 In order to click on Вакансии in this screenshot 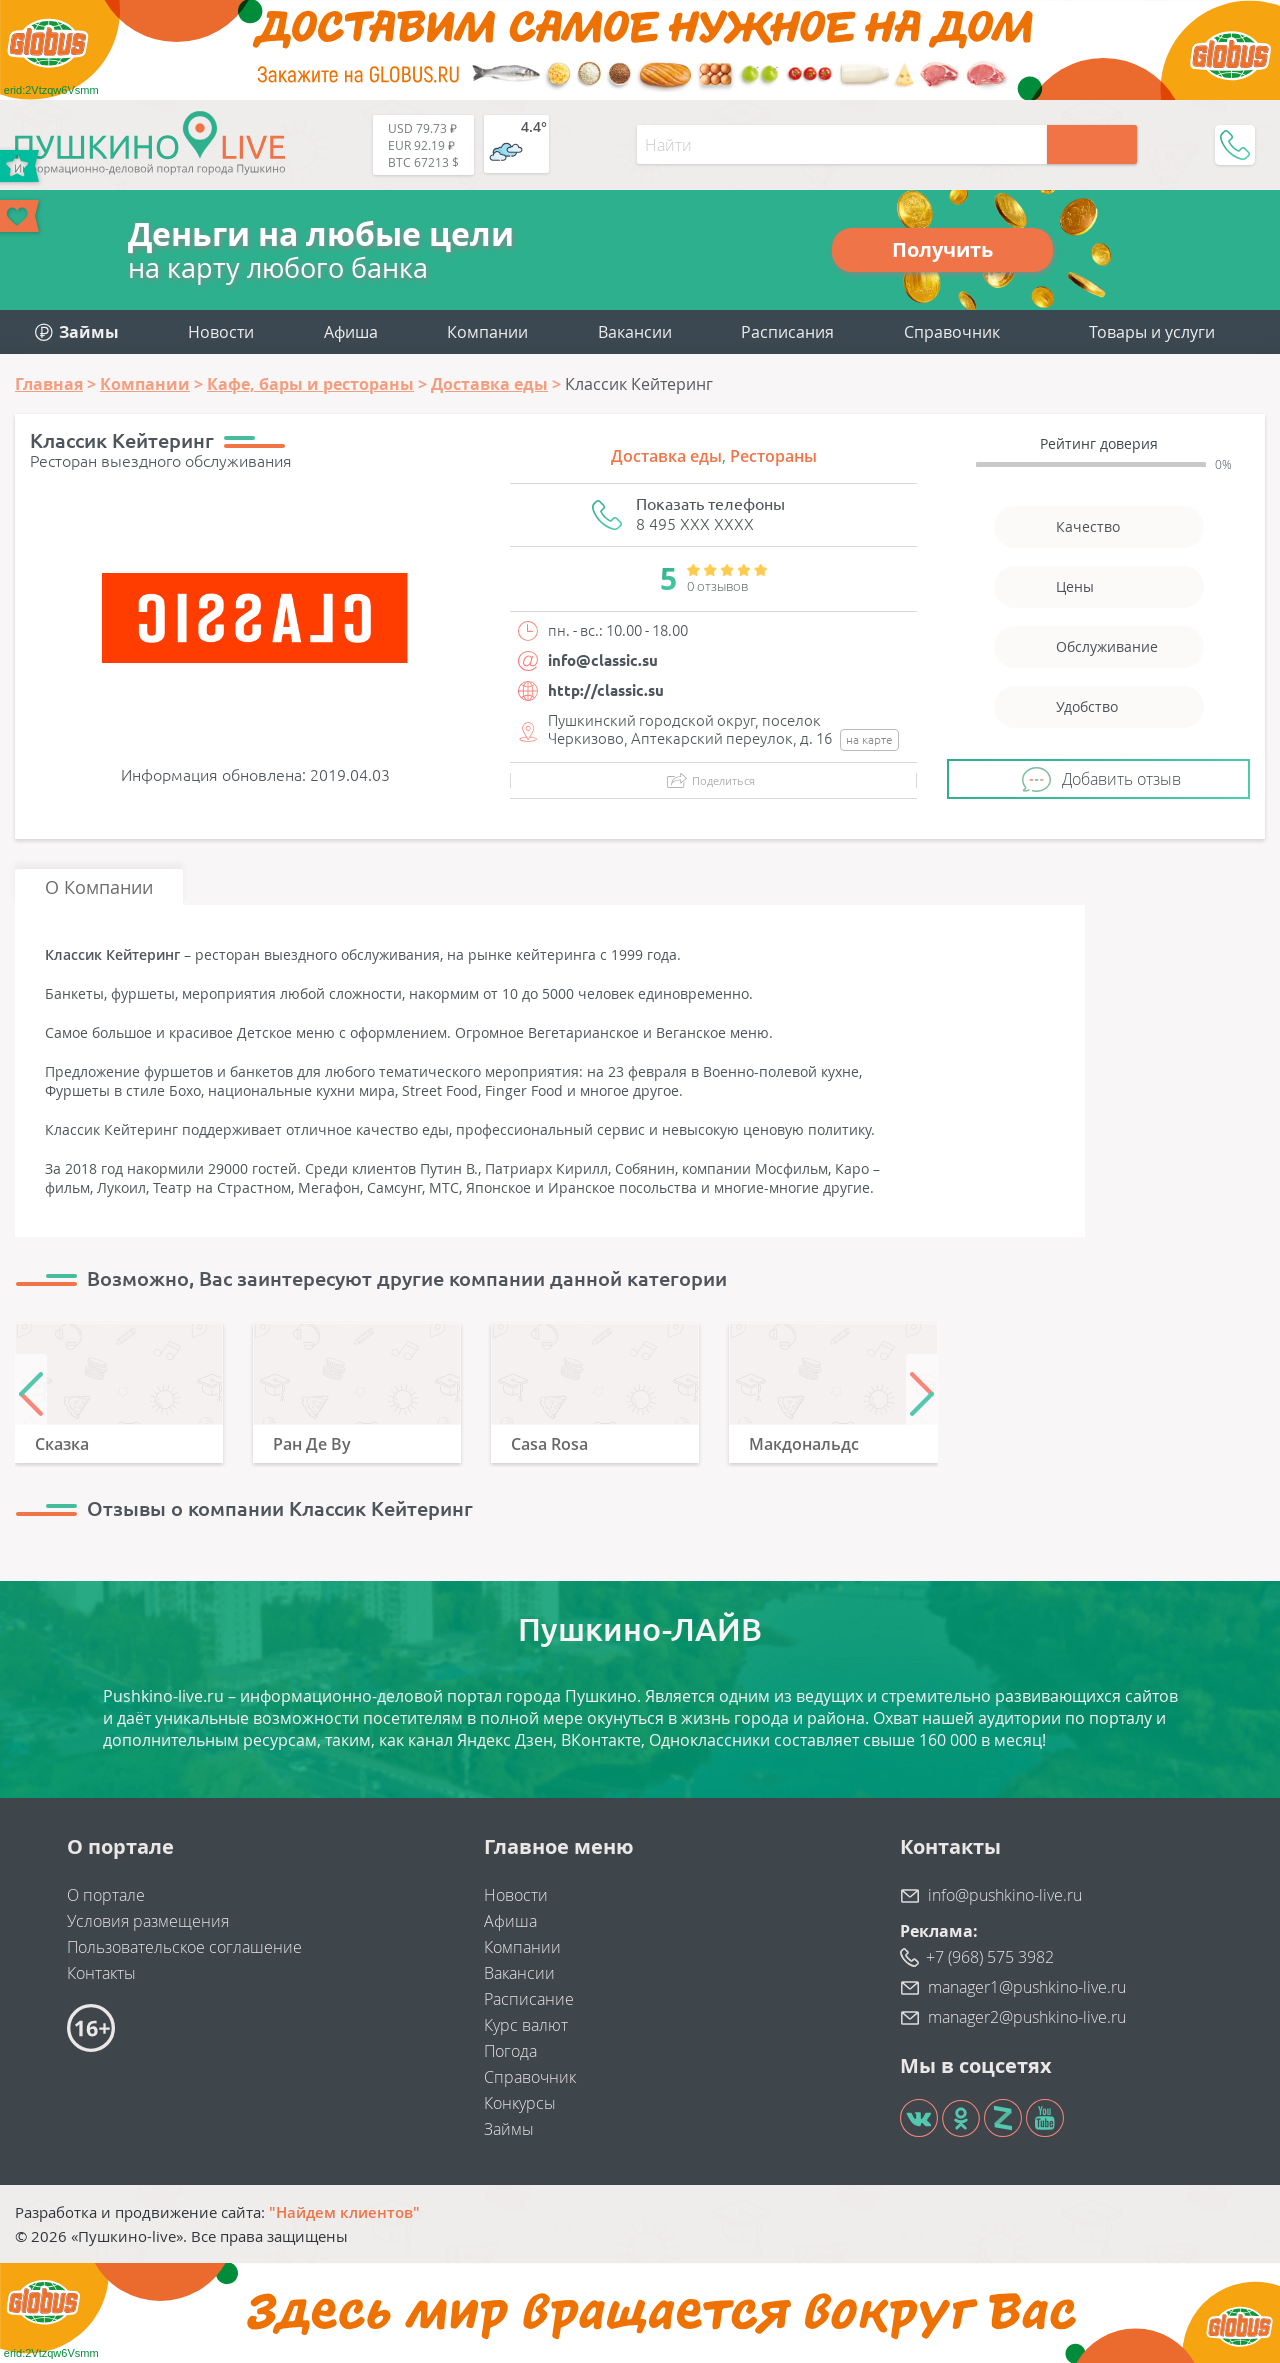, I will do `click(635, 332)`.